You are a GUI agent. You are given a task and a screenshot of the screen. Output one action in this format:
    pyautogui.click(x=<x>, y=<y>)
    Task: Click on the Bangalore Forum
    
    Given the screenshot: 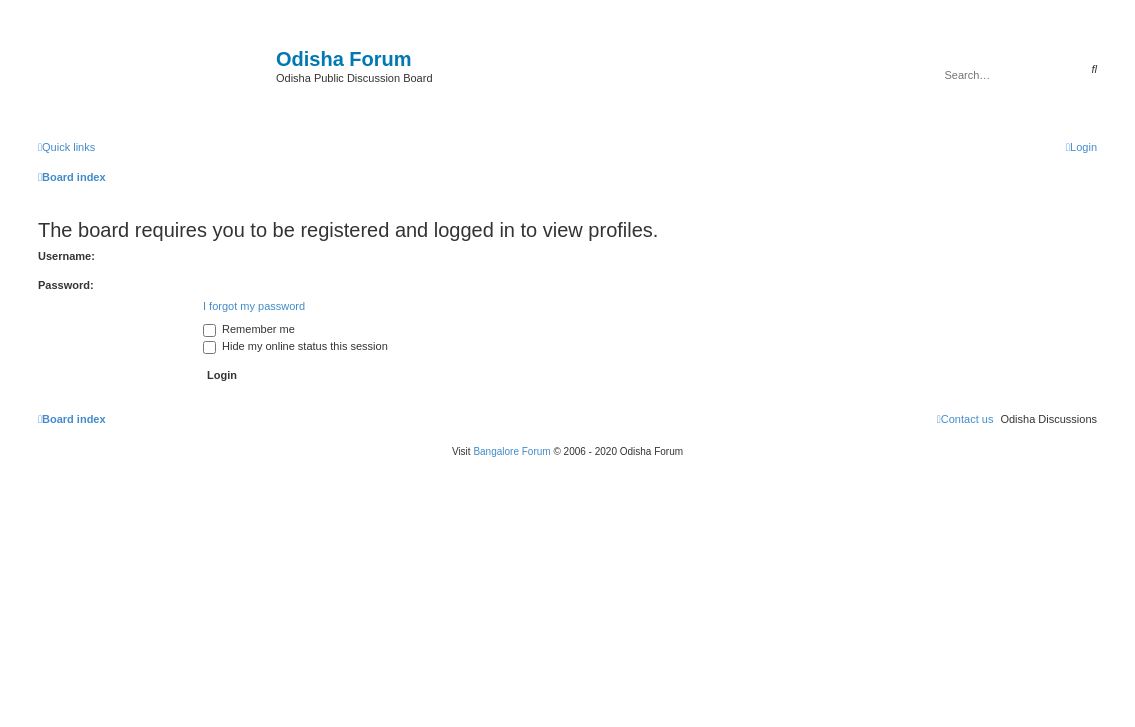 What is the action you would take?
    pyautogui.click(x=511, y=451)
    